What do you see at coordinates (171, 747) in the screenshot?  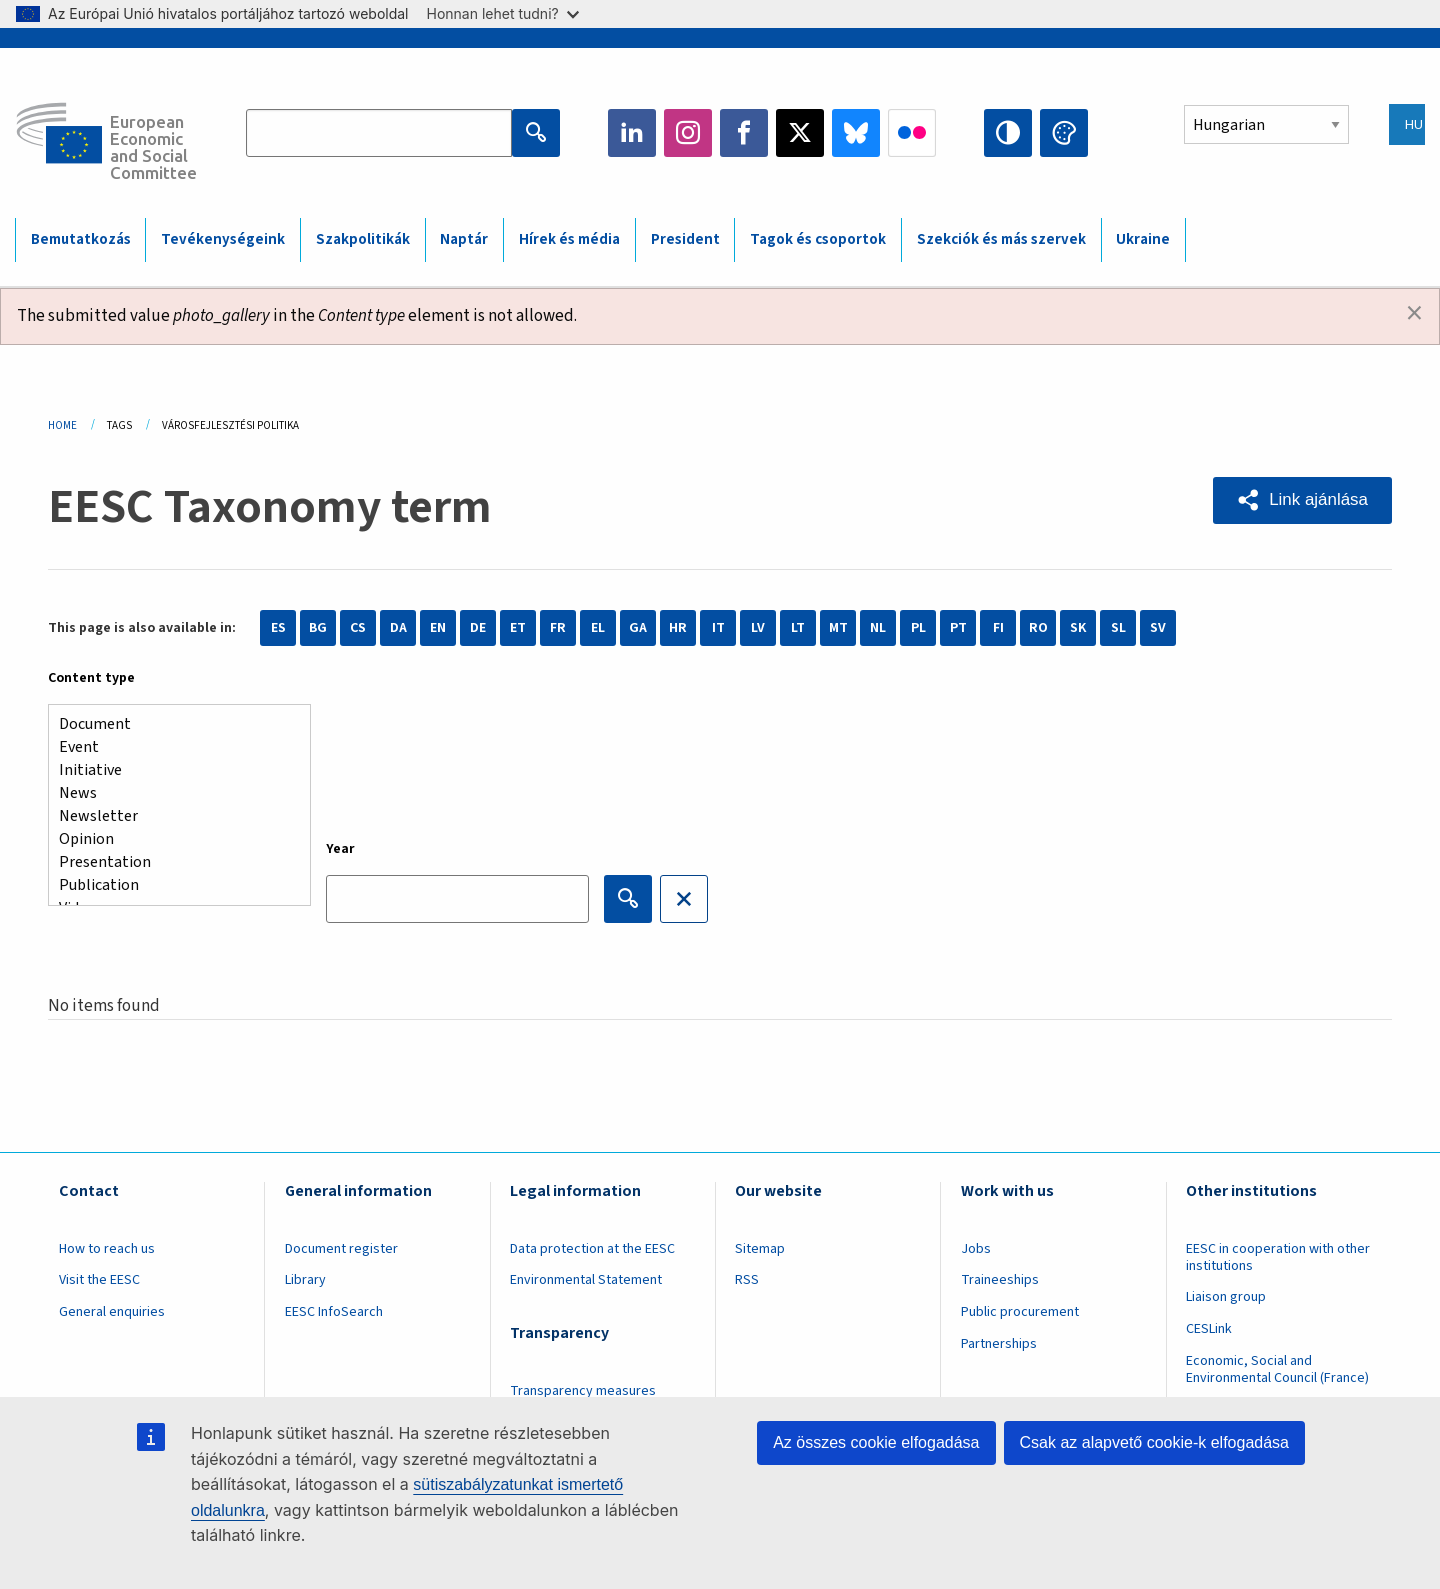 I see `Event` at bounding box center [171, 747].